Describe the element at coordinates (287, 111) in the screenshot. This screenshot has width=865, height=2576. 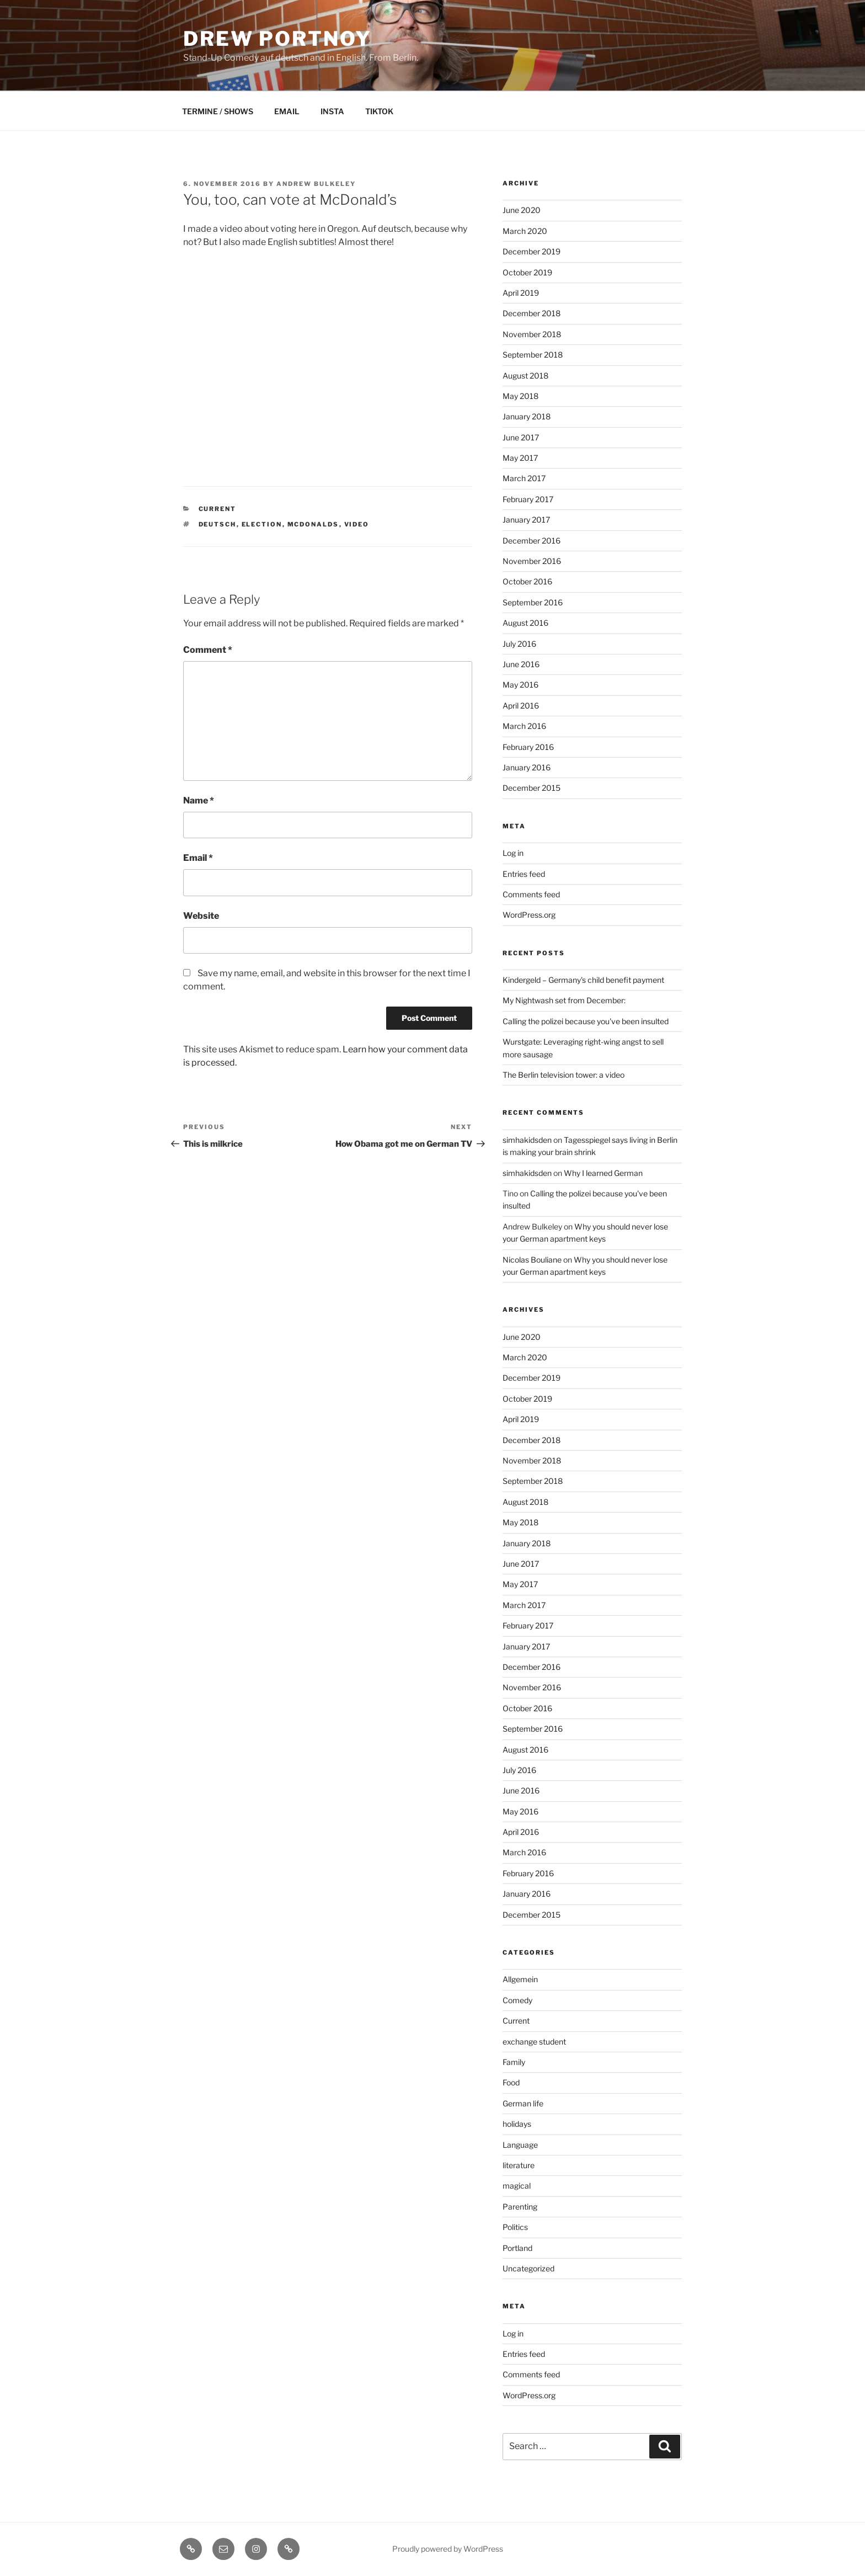
I see `EMAIL` at that location.